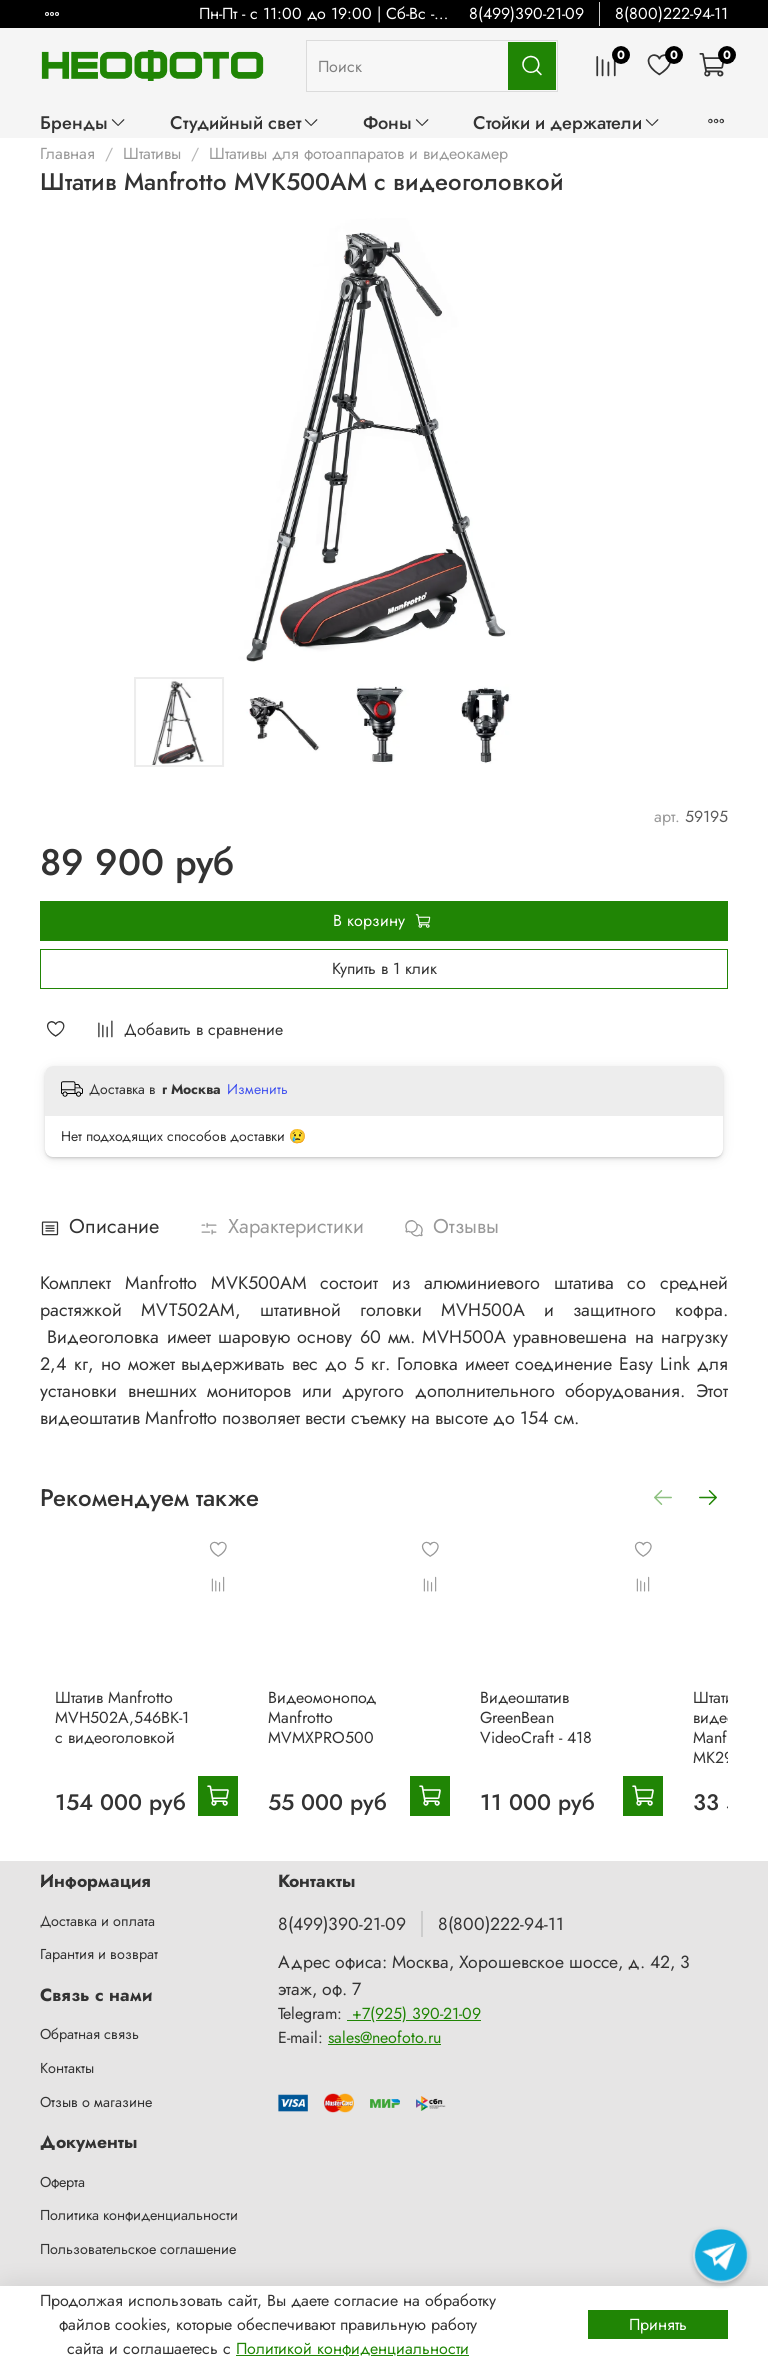 This screenshot has height=2363, width=768. What do you see at coordinates (142, 1714) in the screenshot?
I see `Штатив Manfrotto MVH502A,546BK-1 с видеоголовкой` at bounding box center [142, 1714].